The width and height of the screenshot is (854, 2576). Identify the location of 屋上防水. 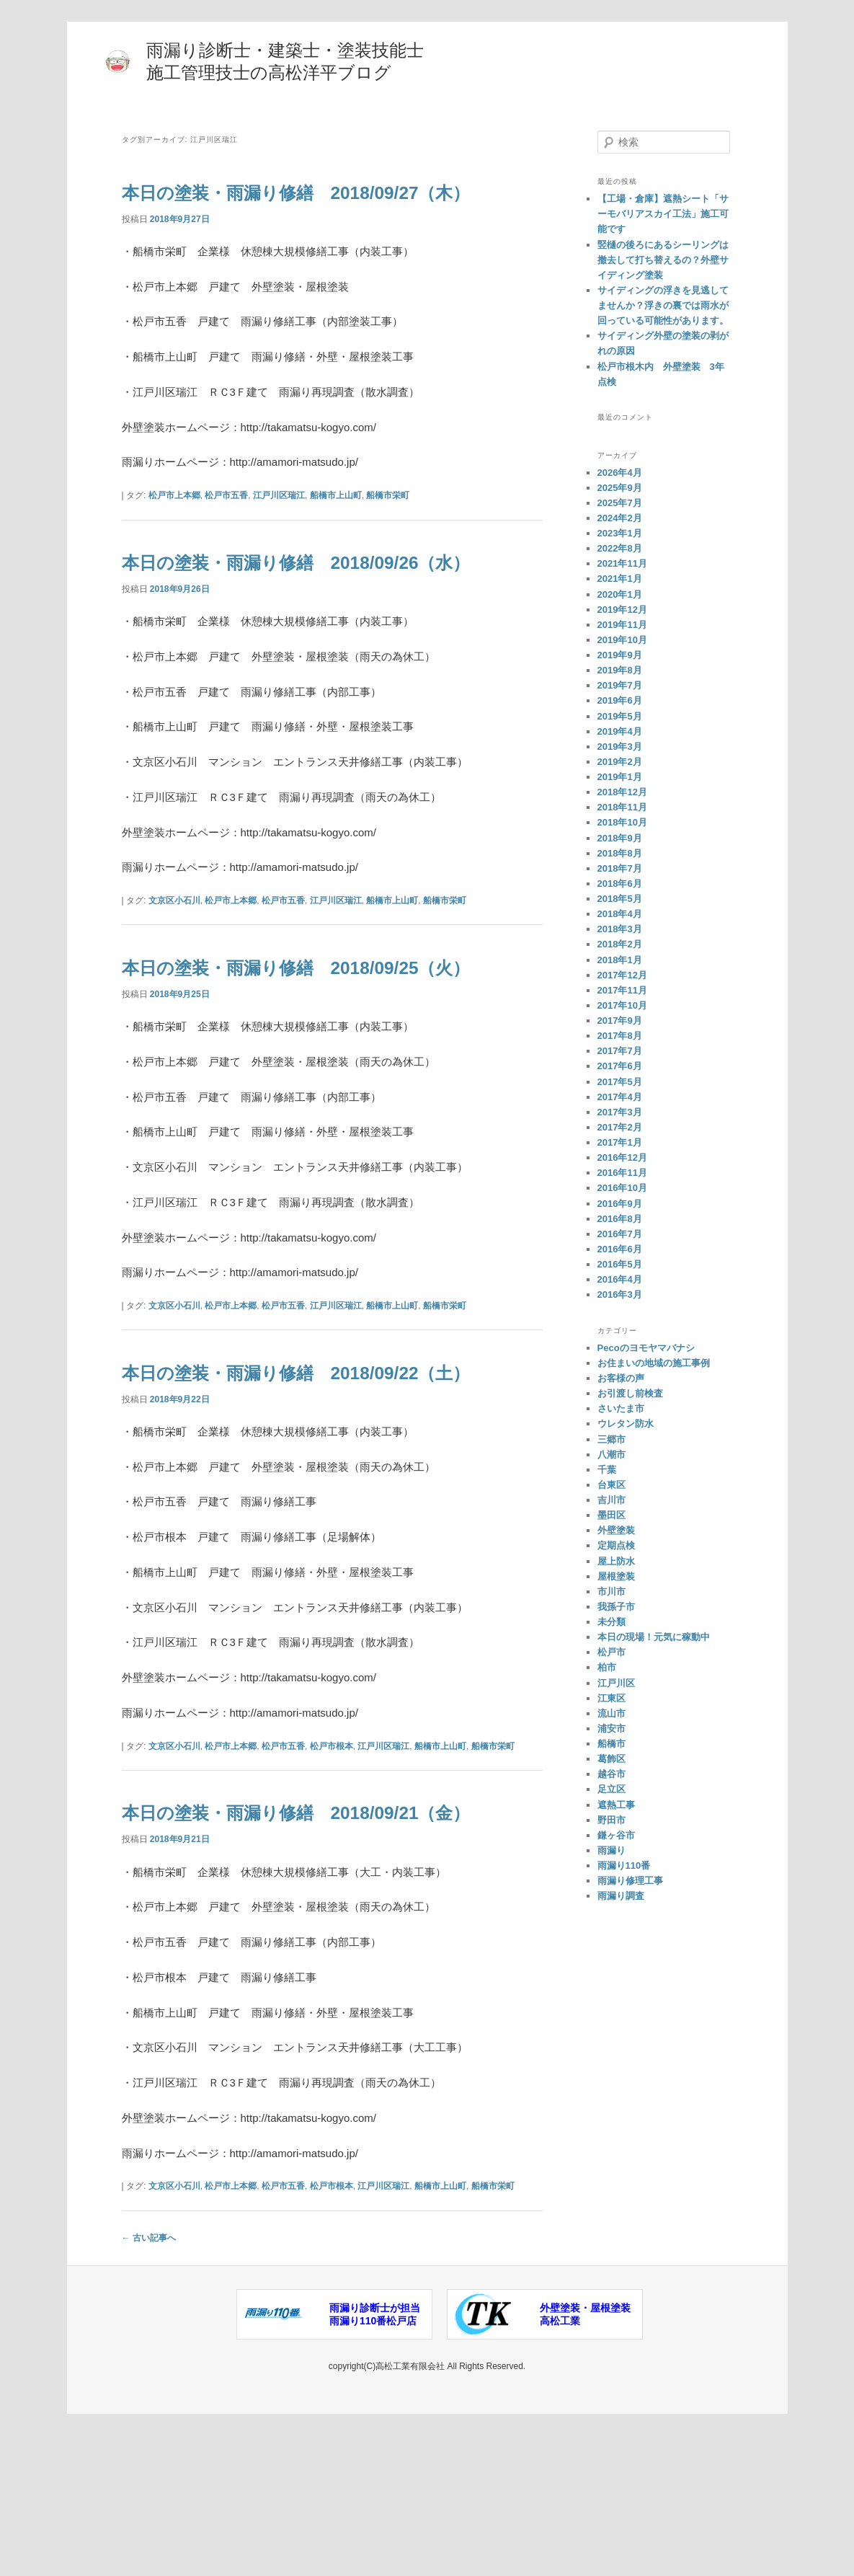
(616, 1561).